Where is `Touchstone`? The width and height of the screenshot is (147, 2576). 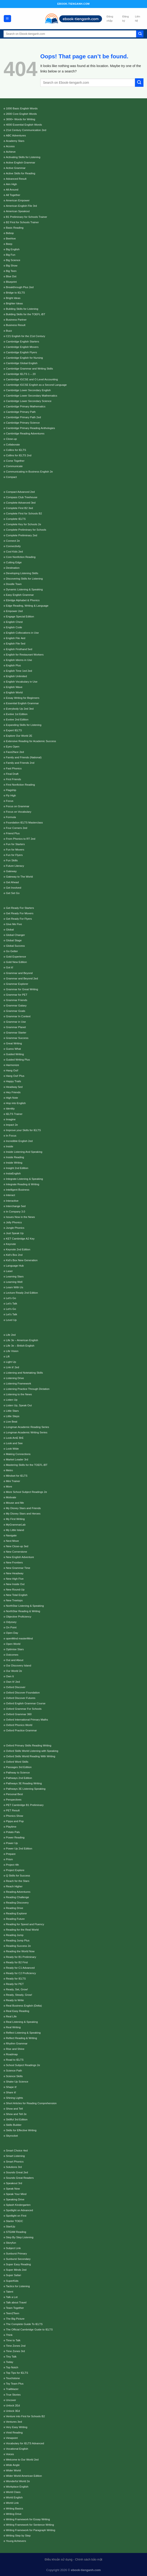
Touchstone is located at coordinates (13, 2378).